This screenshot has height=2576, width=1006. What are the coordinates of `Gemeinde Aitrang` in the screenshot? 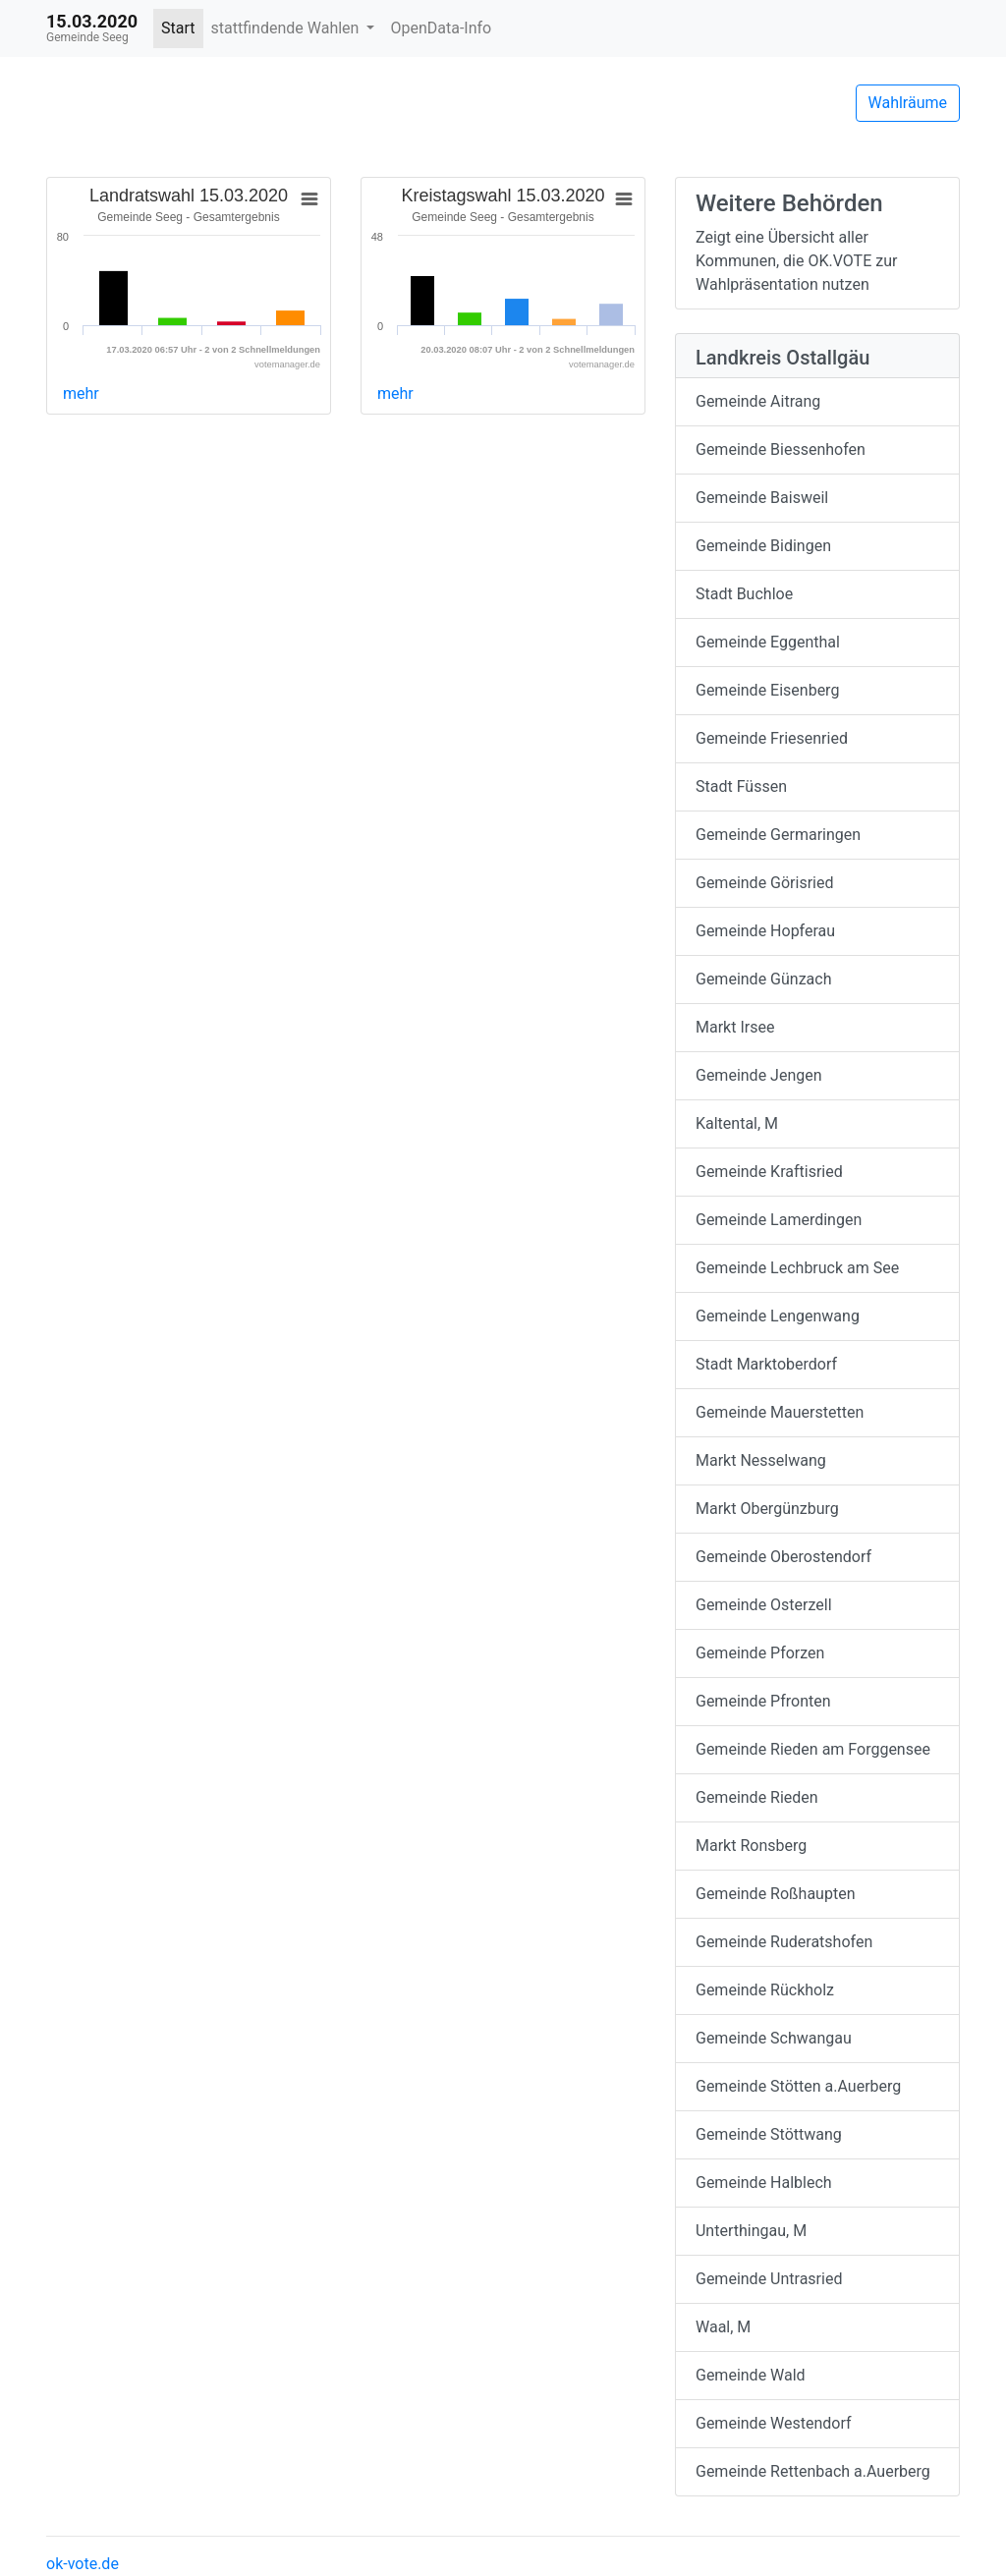 It's located at (758, 401).